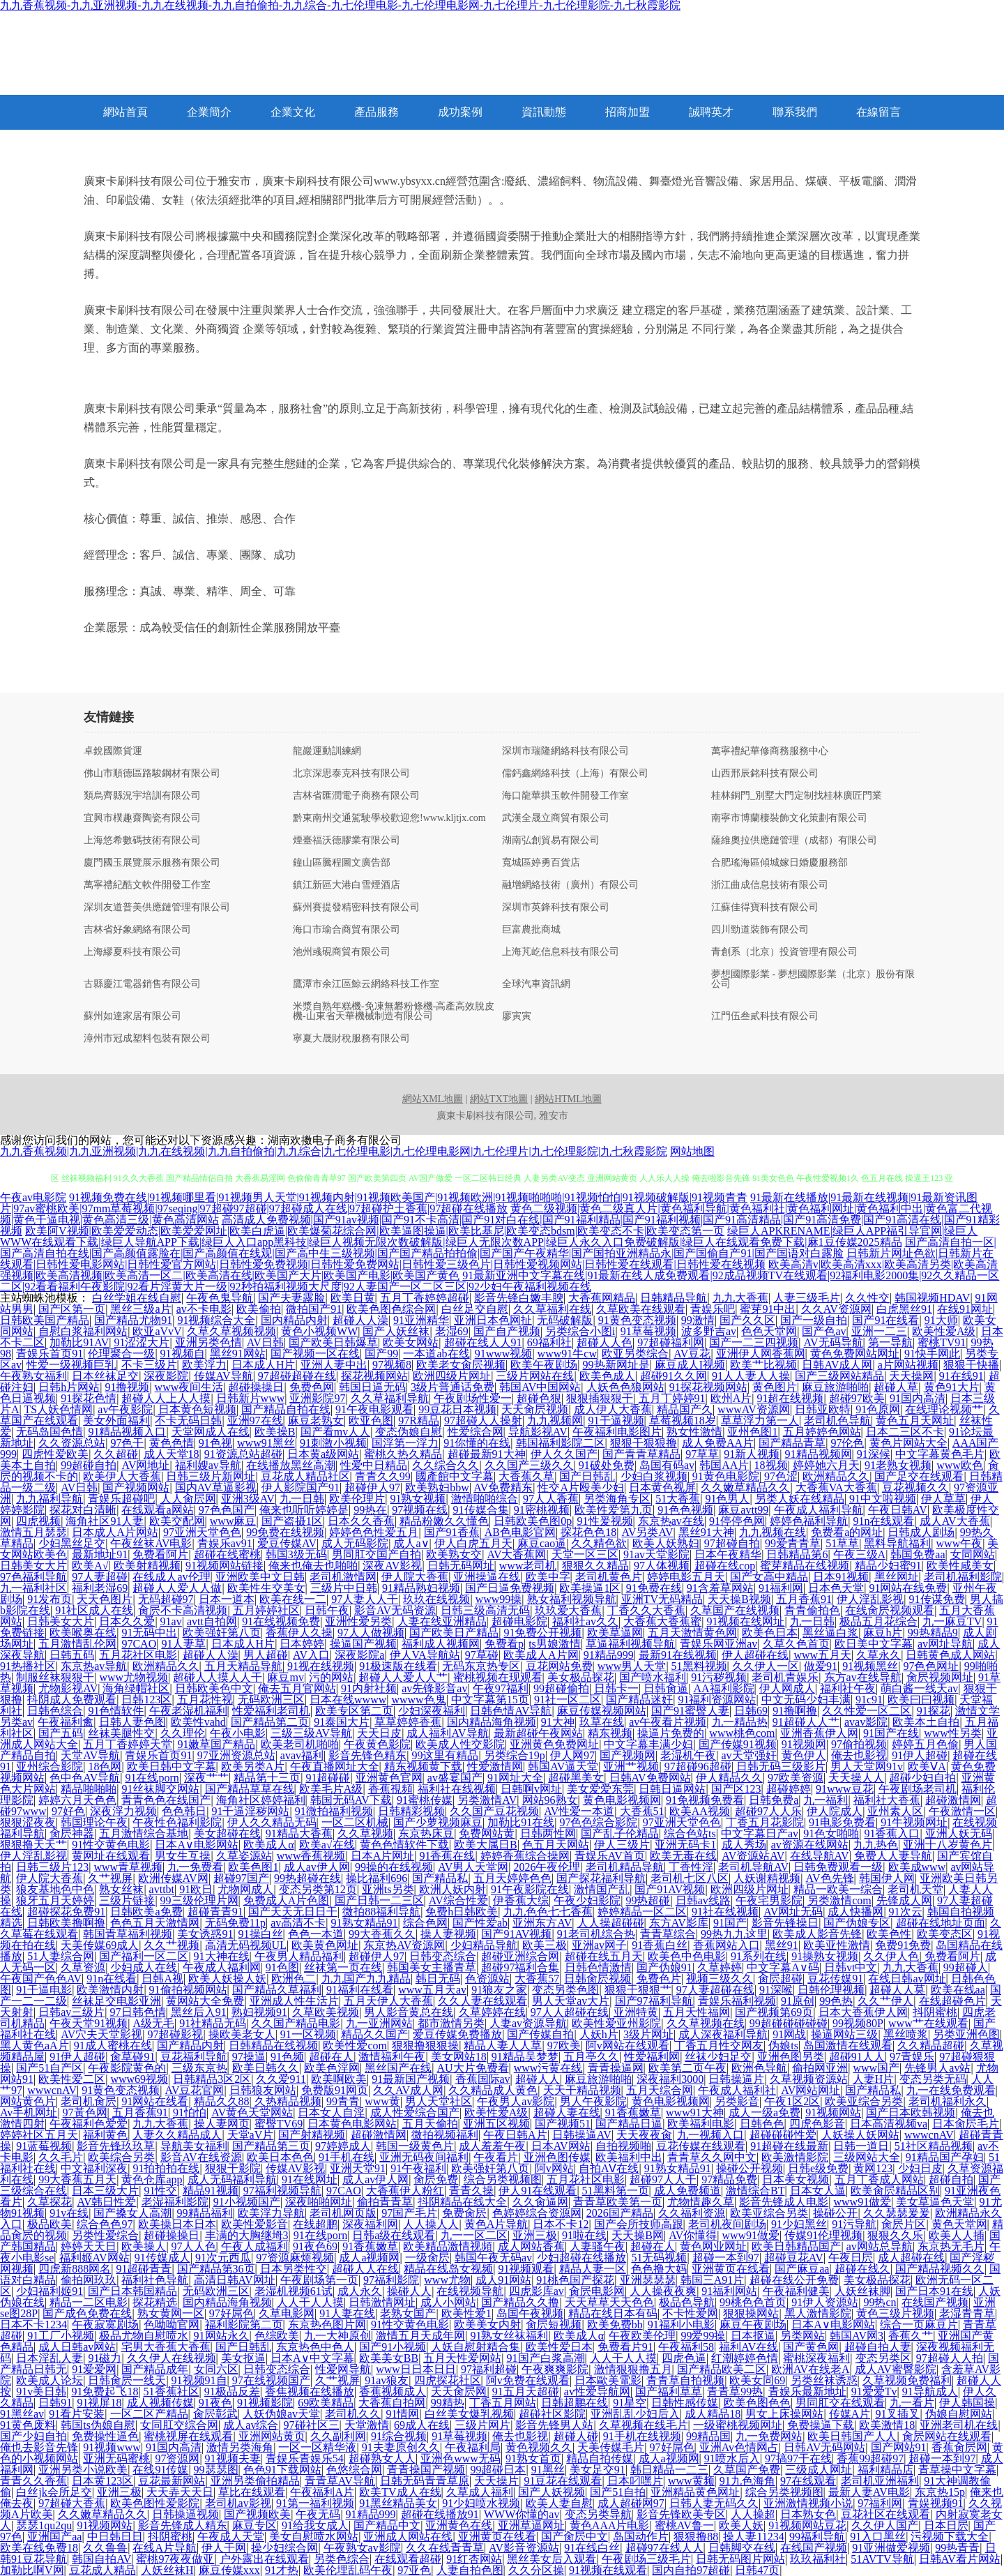 Image resolution: width=1004 pixels, height=2576 pixels. Describe the element at coordinates (88, 1398) in the screenshot. I see `91探花色情` at that location.